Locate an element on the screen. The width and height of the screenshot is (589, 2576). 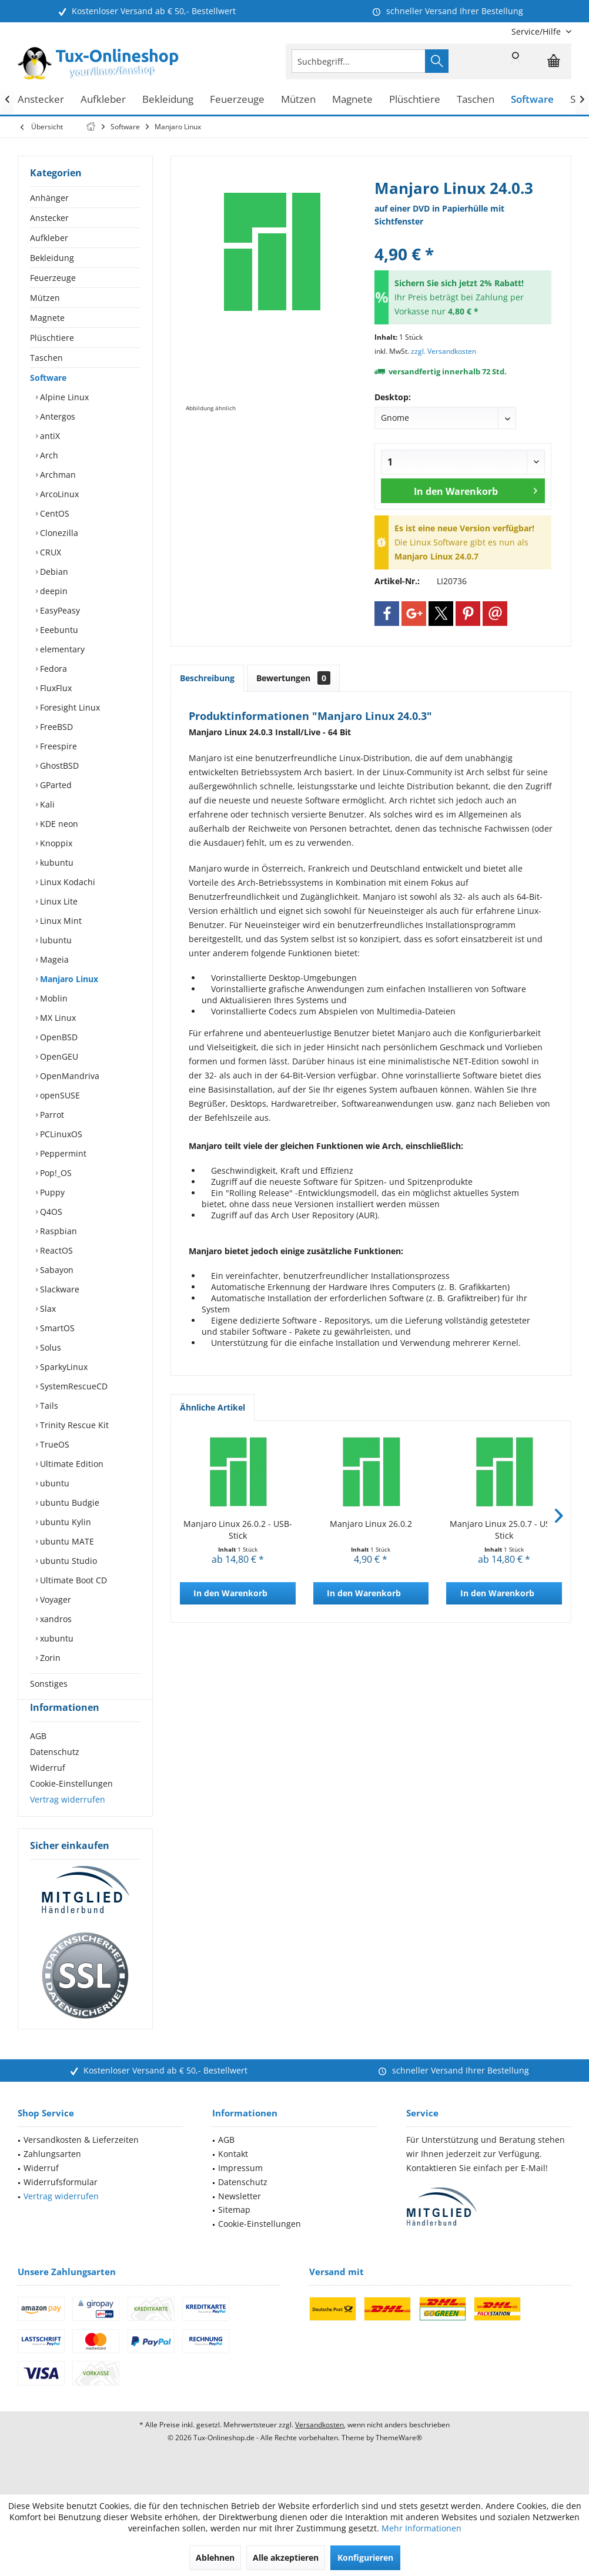
Moblin is located at coordinates (53, 998).